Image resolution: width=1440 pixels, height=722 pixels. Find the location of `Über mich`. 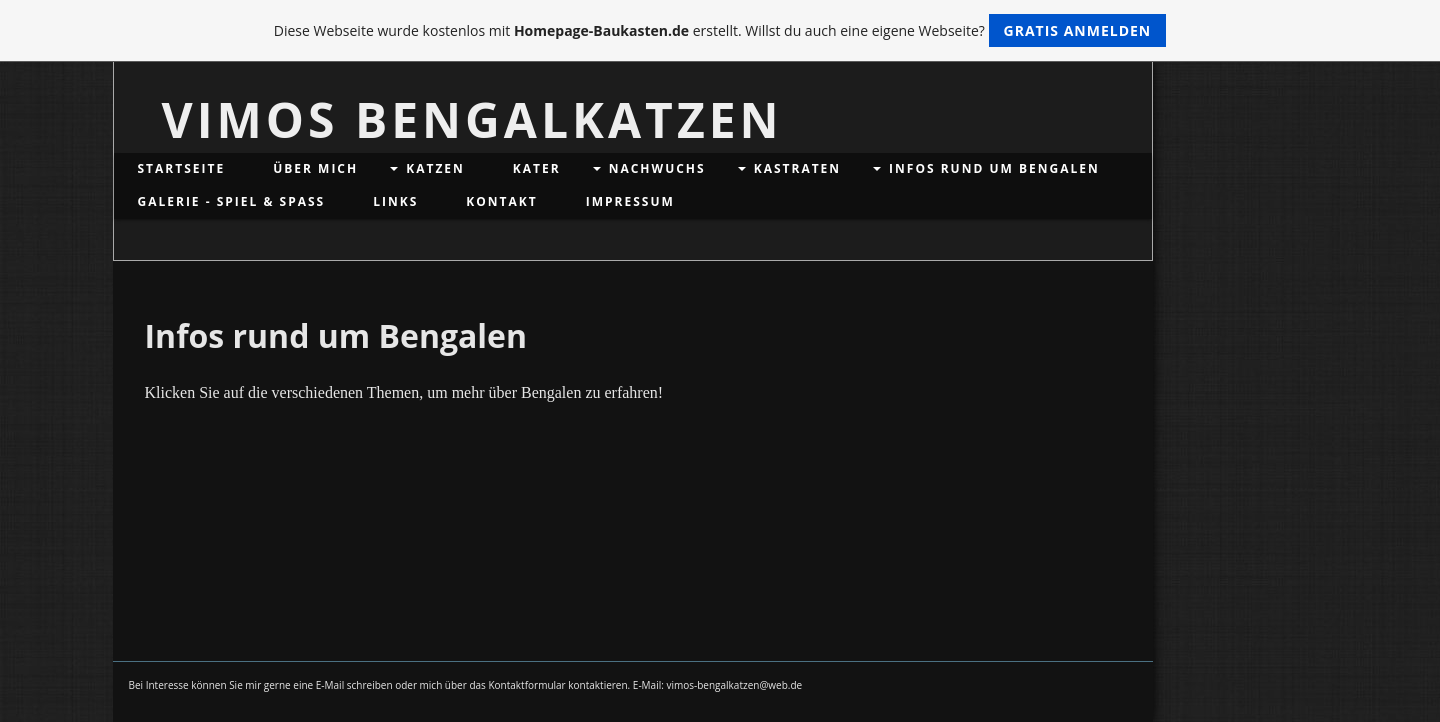

Über mich is located at coordinates (315, 168).